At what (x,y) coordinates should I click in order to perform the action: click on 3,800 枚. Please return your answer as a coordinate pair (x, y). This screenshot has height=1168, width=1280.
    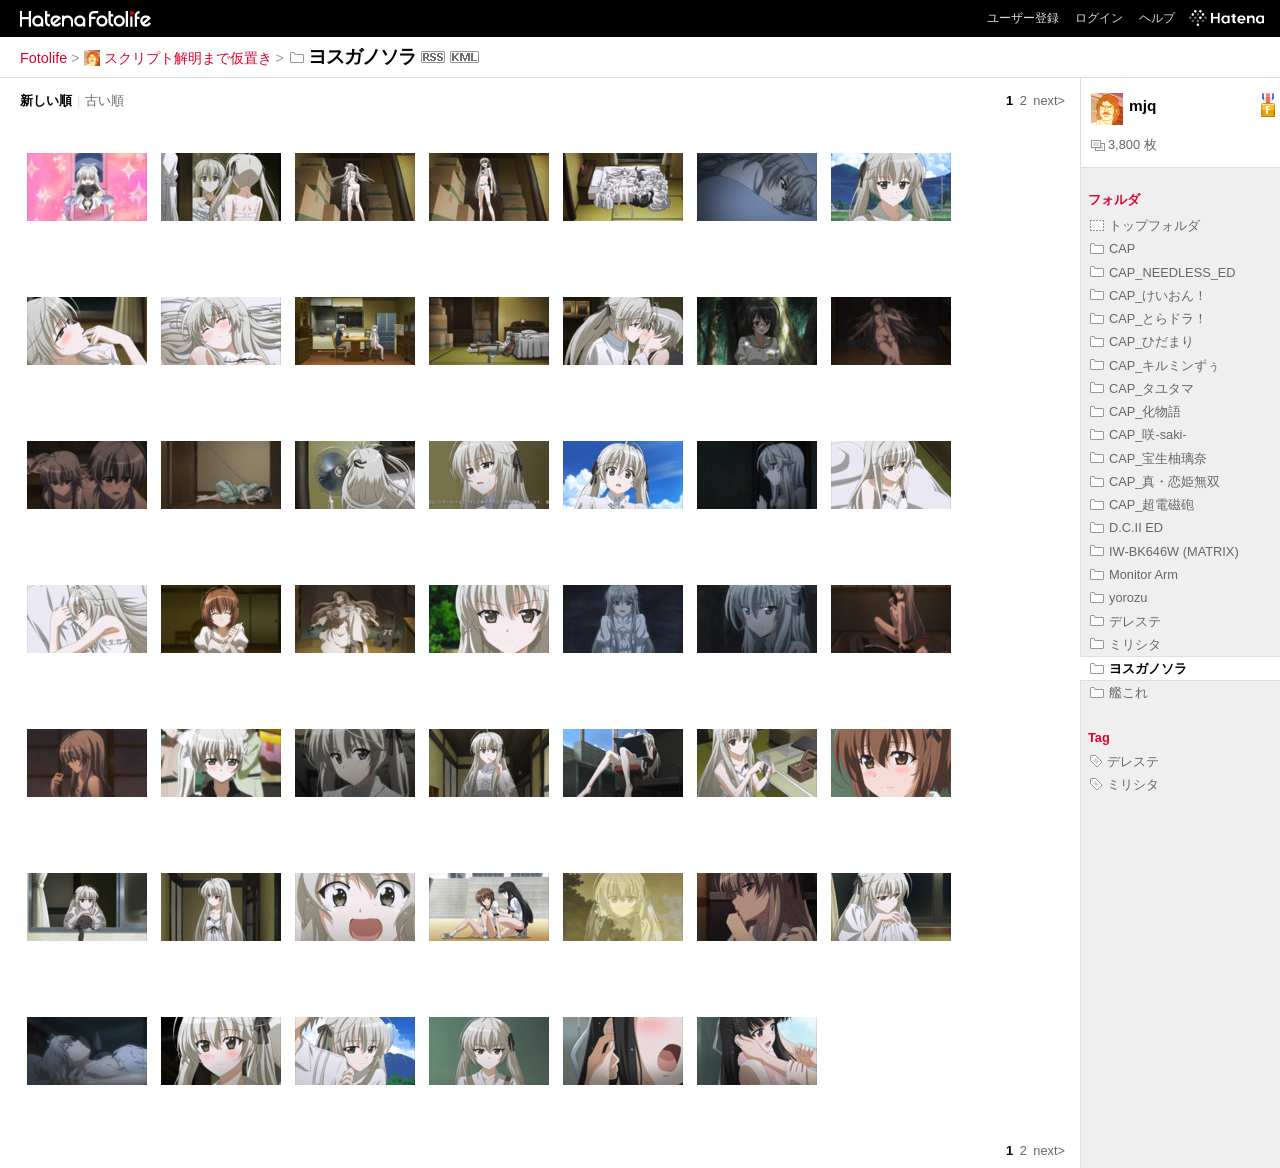
    Looking at the image, I should click on (1124, 144).